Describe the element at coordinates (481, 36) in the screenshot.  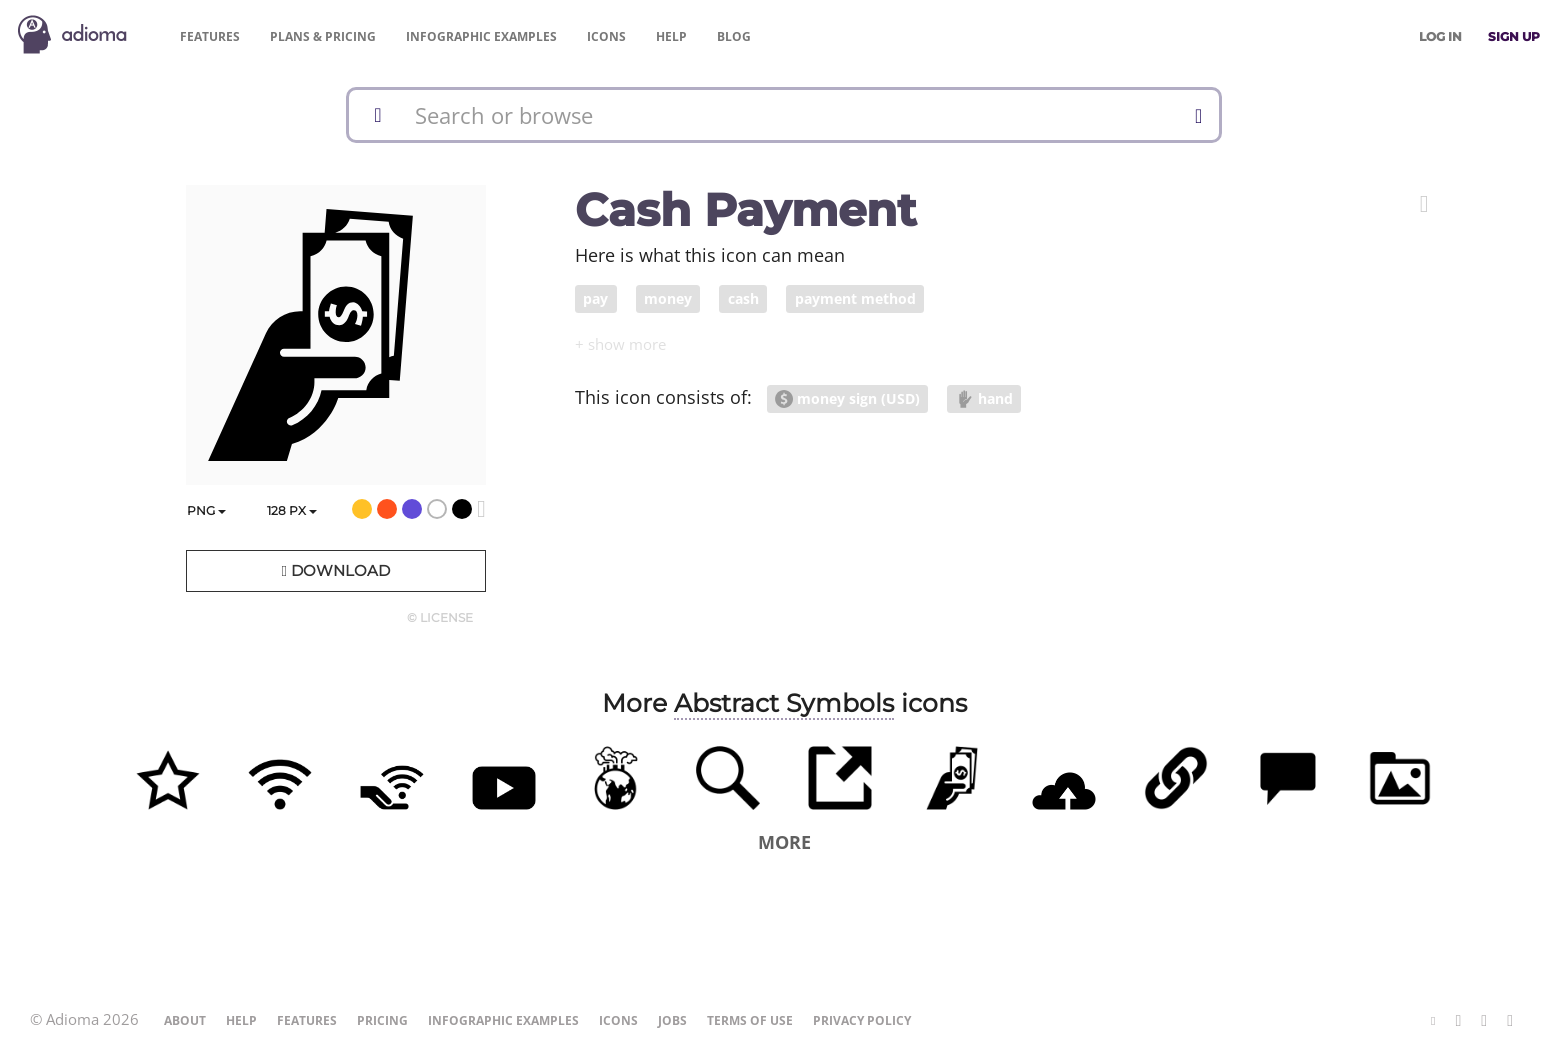
I see `Examples` at that location.